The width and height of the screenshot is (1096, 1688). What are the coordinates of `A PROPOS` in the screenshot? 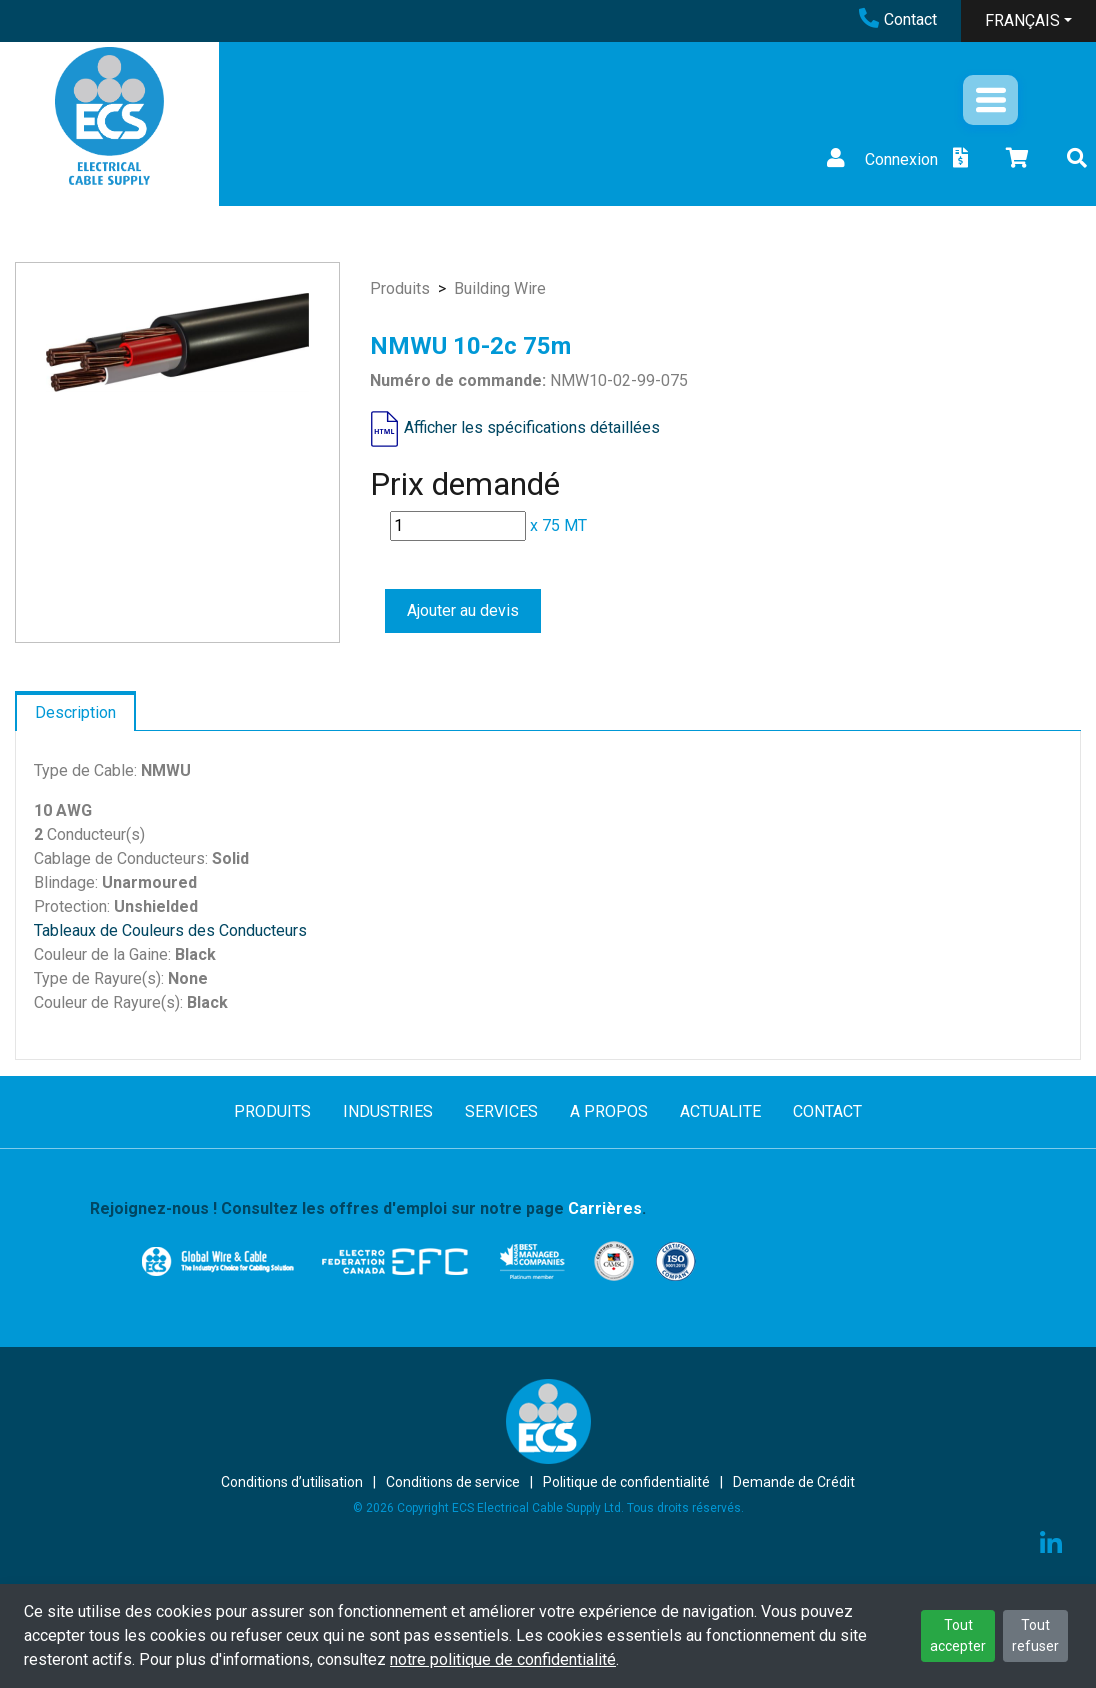 It's located at (609, 1111).